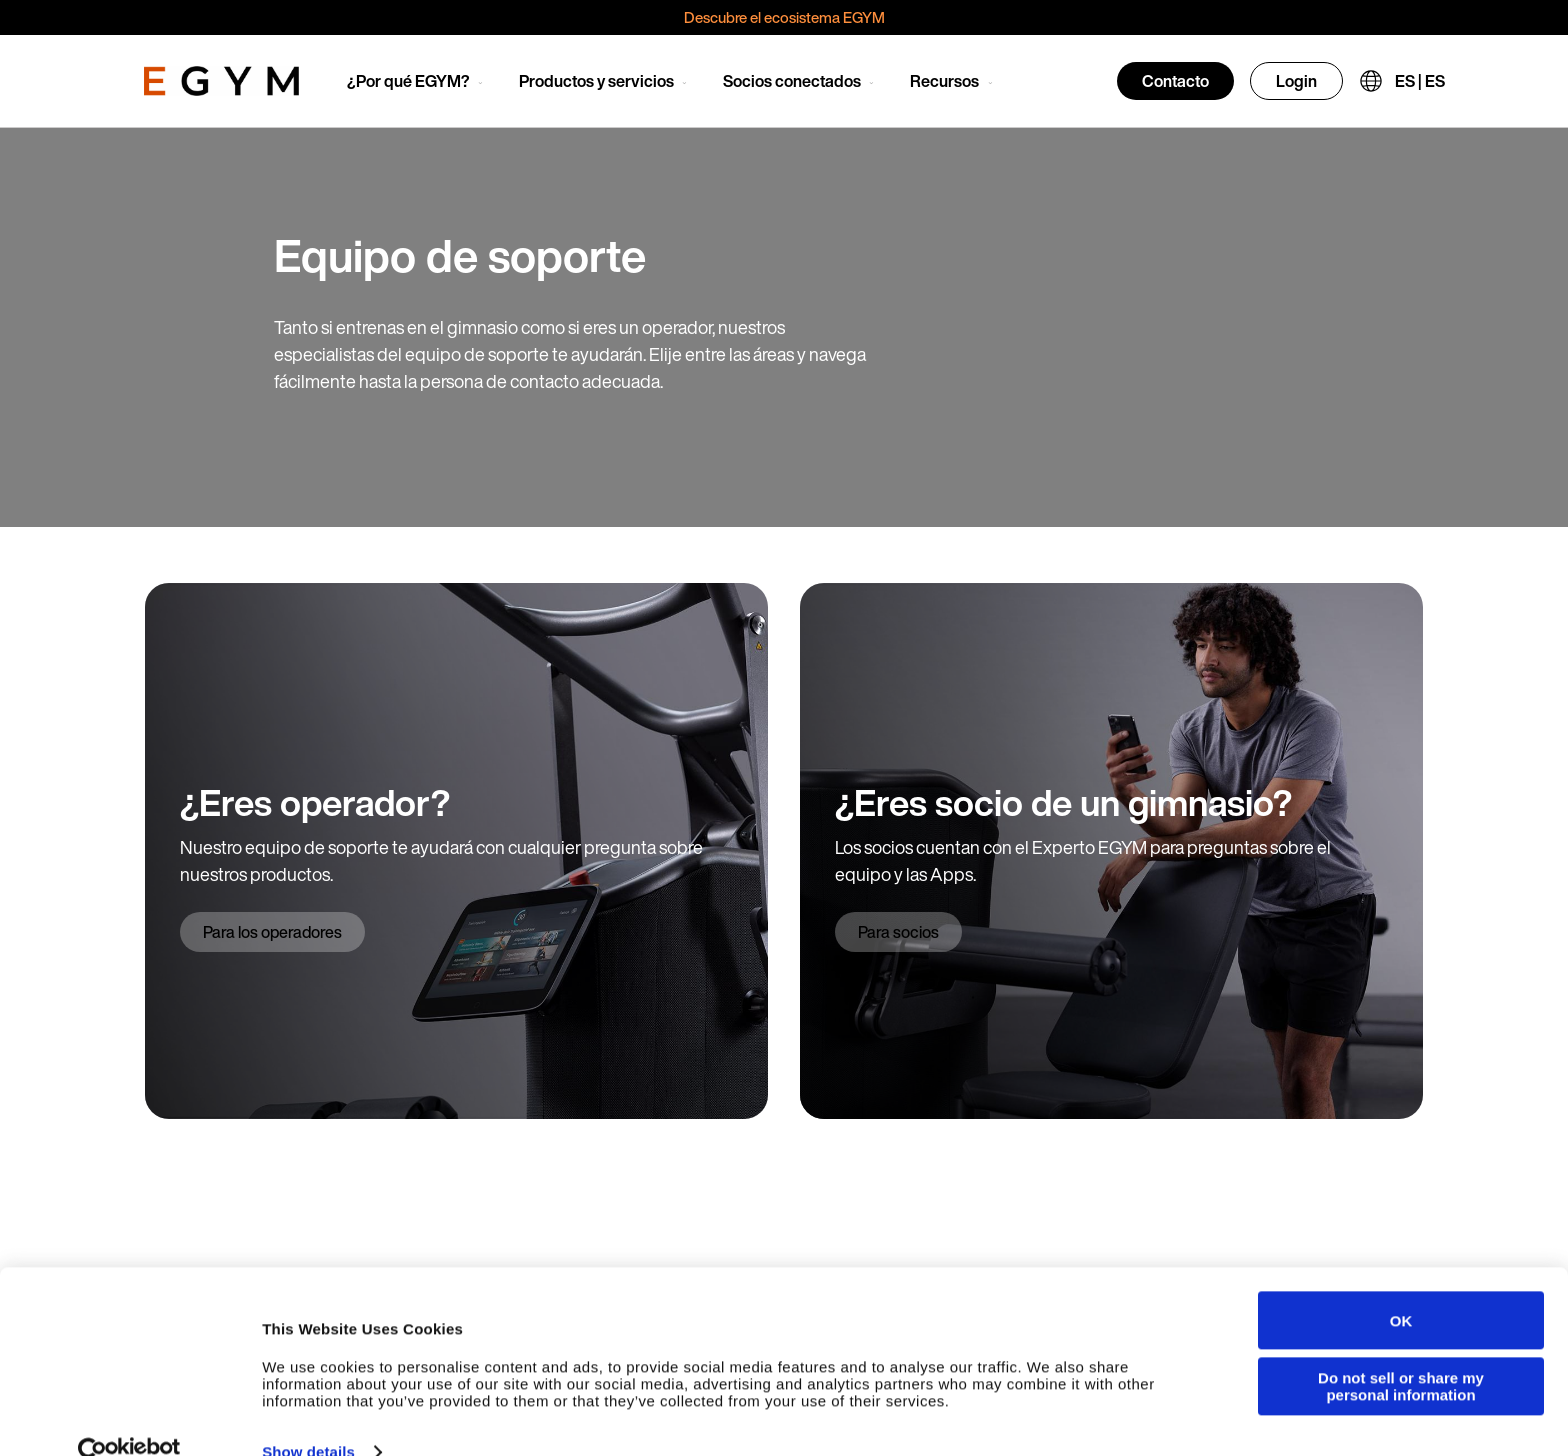 The width and height of the screenshot is (1568, 1456). Describe the element at coordinates (784, 17) in the screenshot. I see `Descubre el ecosistema EGYM` at that location.